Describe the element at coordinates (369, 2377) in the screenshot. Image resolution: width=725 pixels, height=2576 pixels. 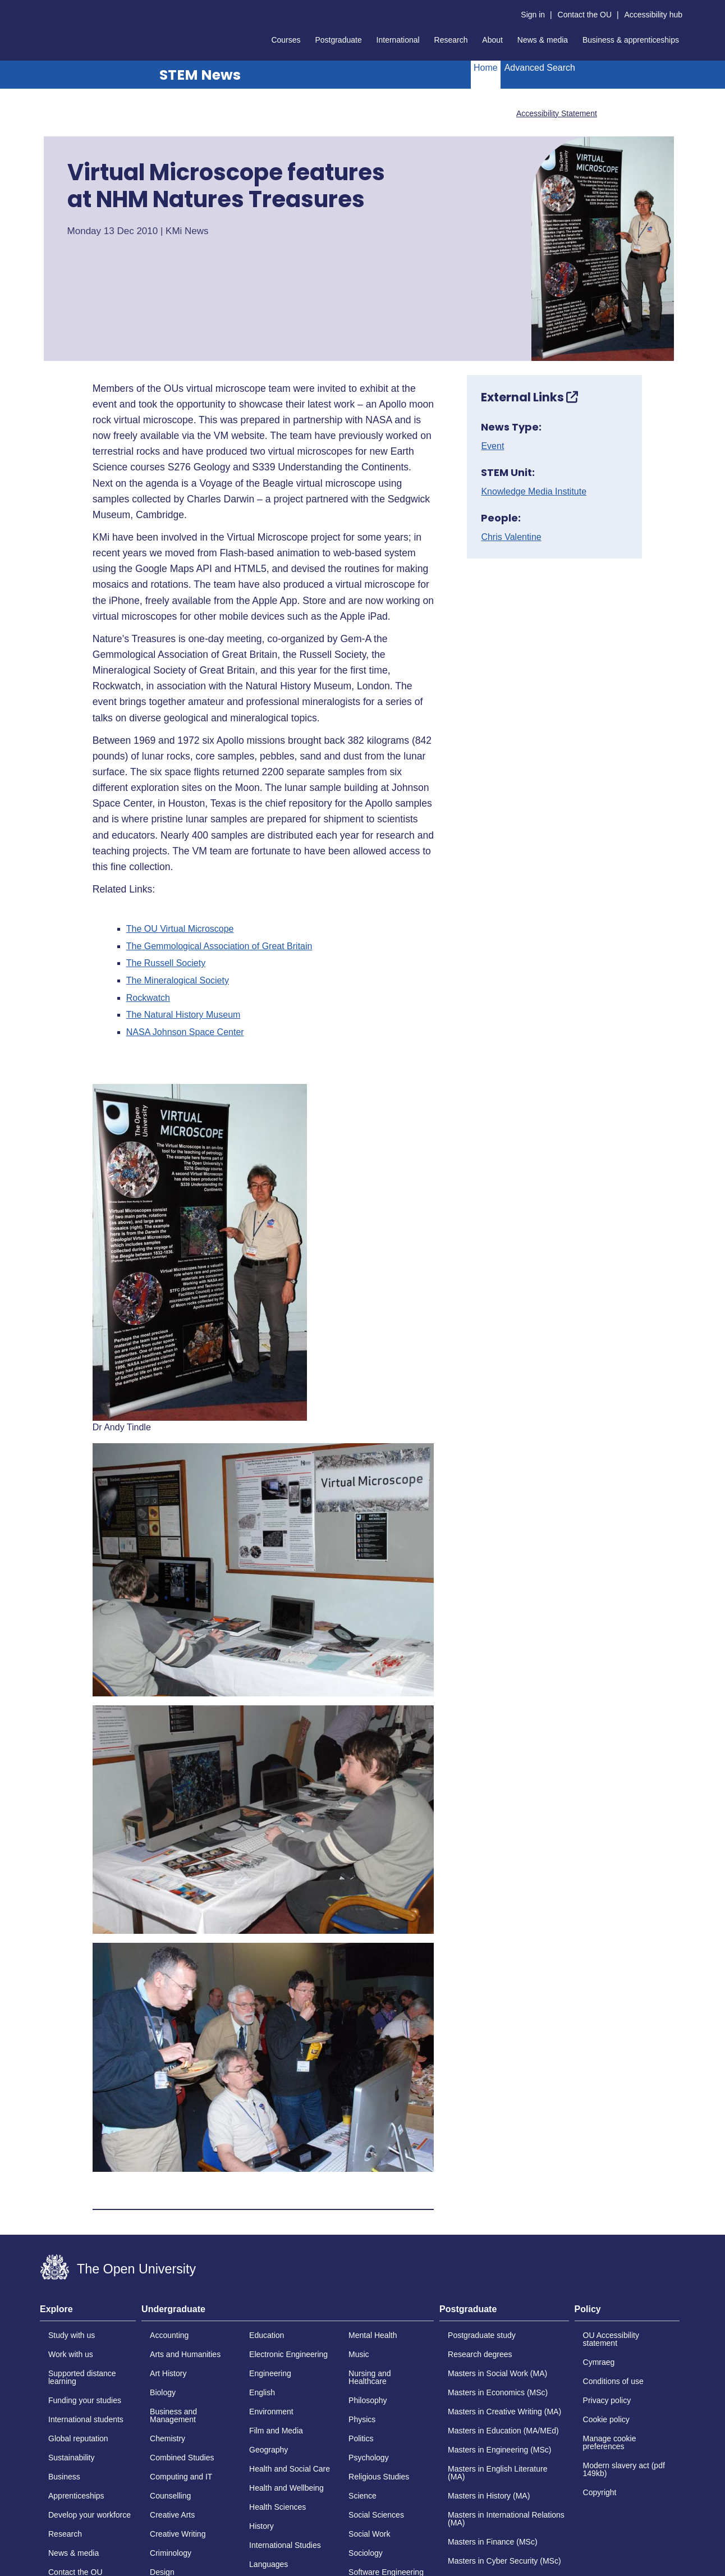
I see `Nursing and Healthcare` at that location.